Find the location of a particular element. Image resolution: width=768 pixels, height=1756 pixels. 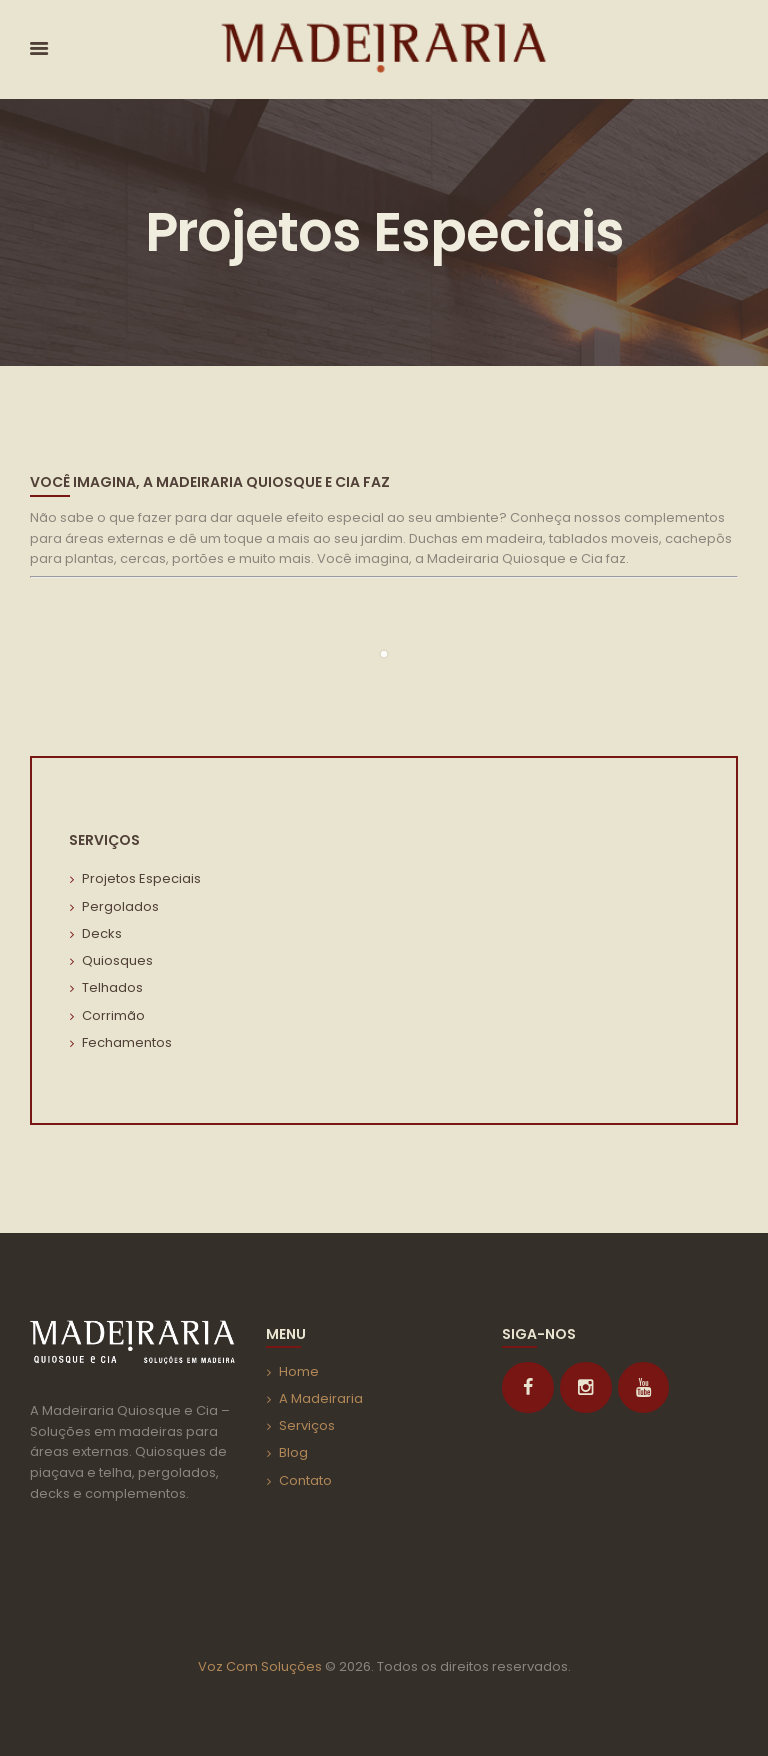

Voz Com Soluções is located at coordinates (260, 1666).